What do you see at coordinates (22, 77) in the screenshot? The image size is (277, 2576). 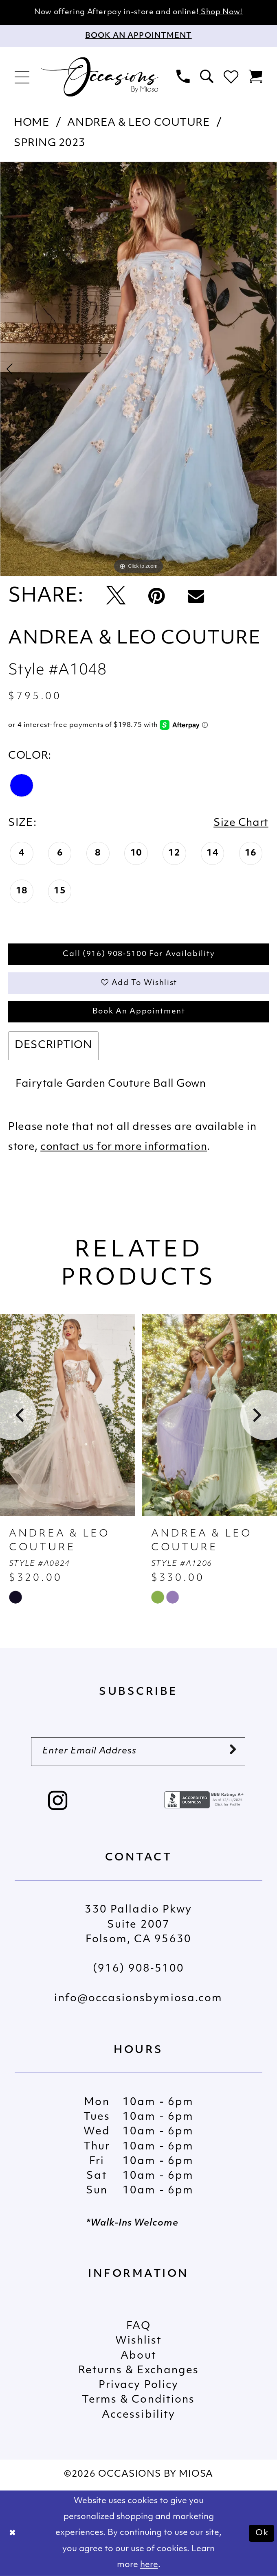 I see `[button]` at bounding box center [22, 77].